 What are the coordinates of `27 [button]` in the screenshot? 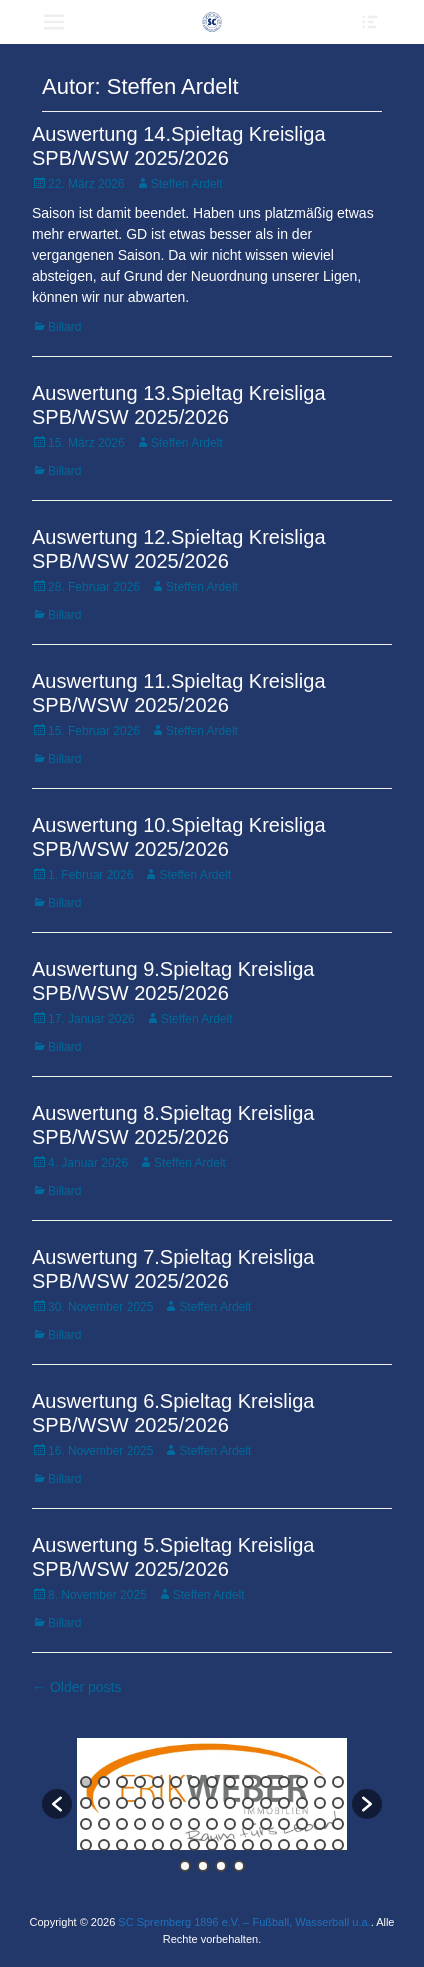 It's located at (284, 1803).